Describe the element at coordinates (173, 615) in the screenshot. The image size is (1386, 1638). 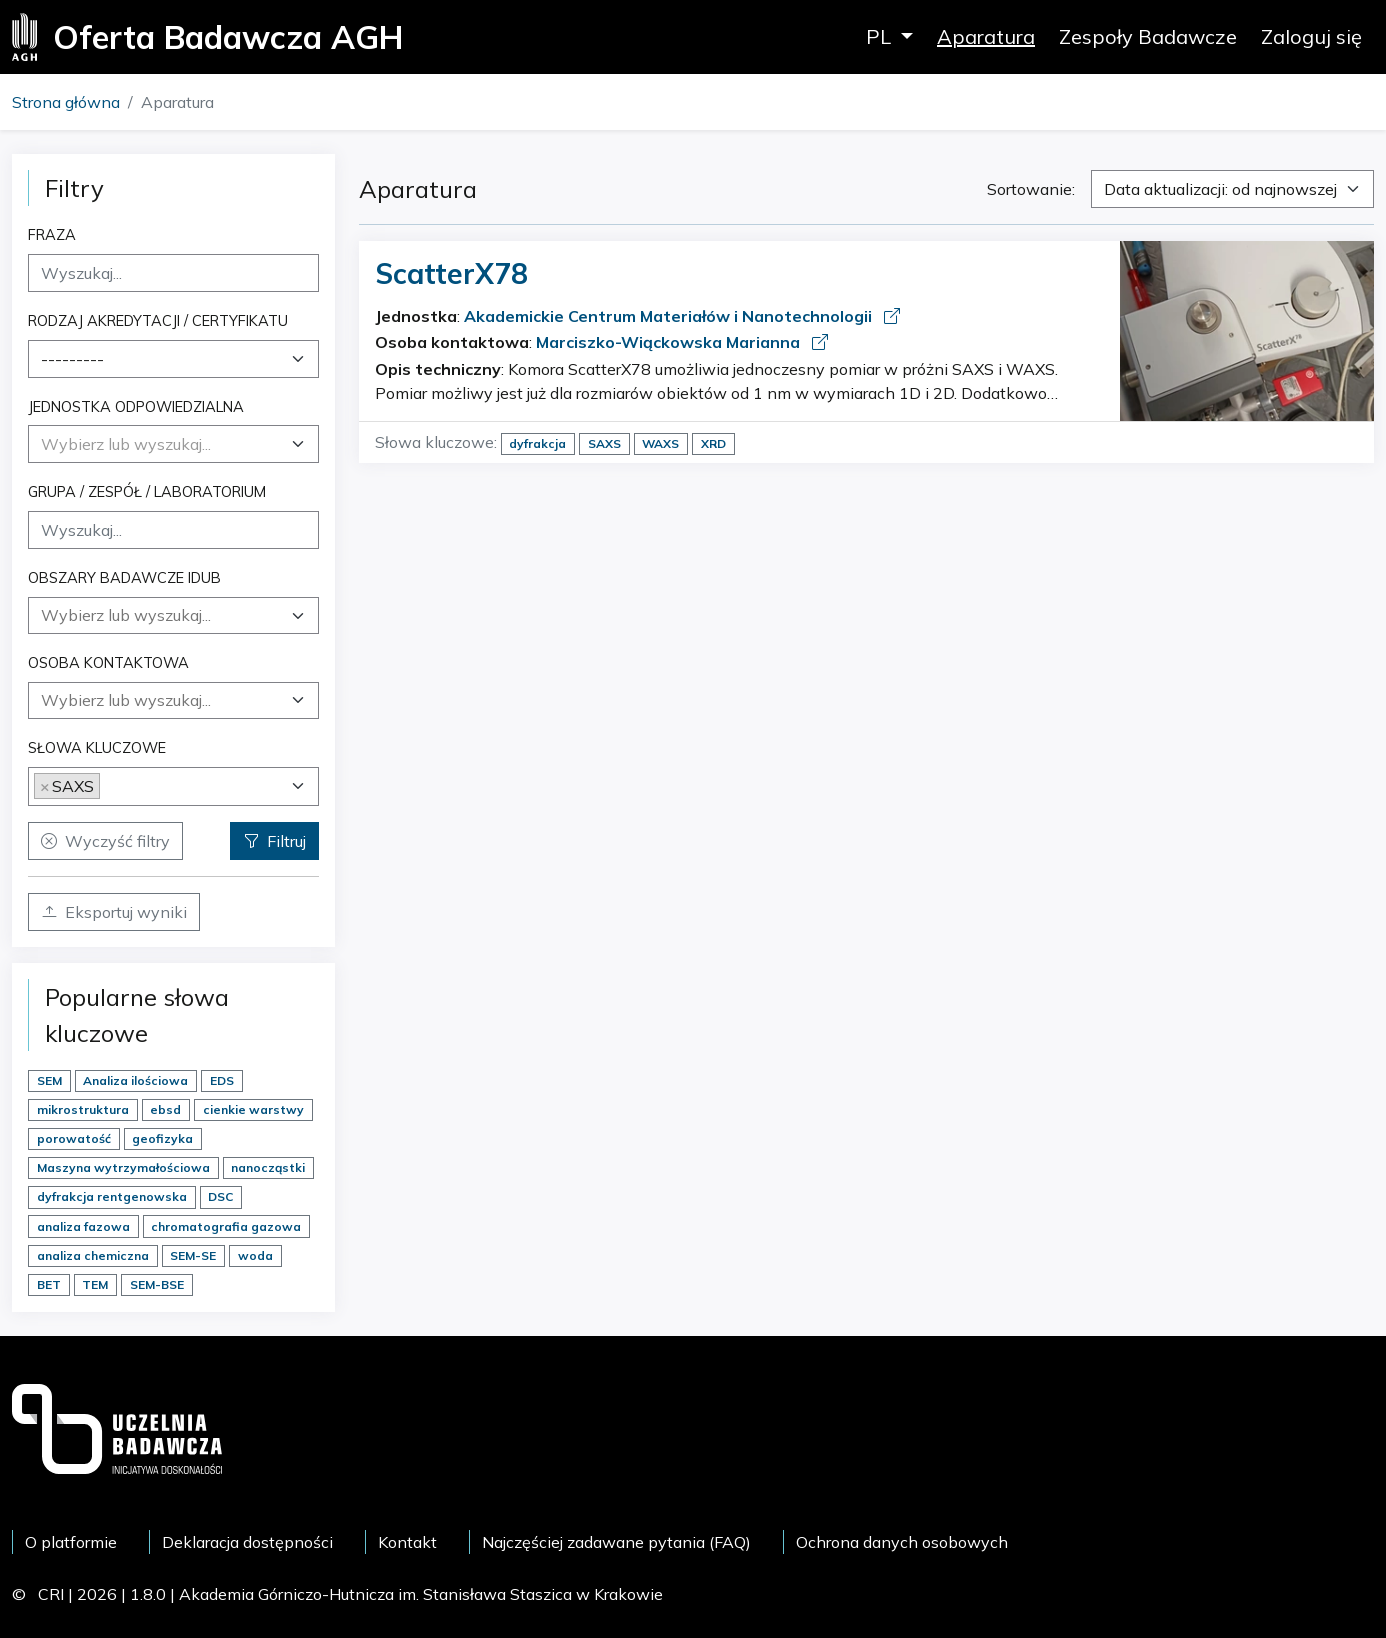
I see `[searchbox]` at that location.